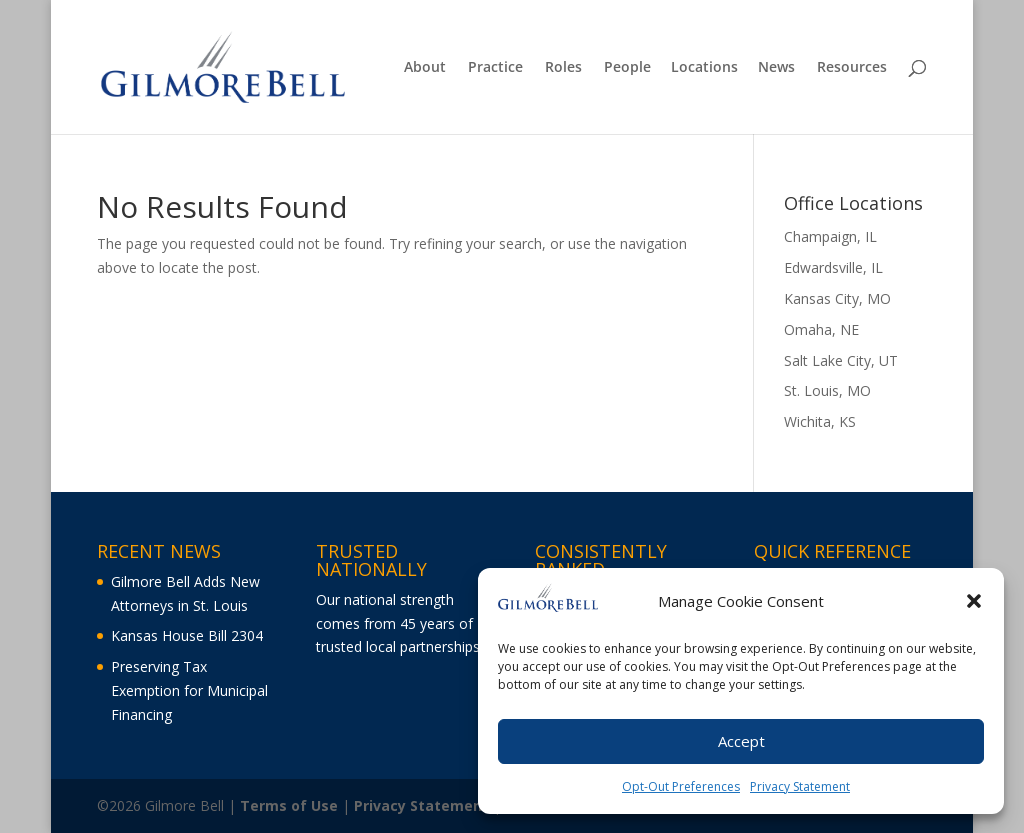 The image size is (1024, 833). I want to click on Resources, so click(852, 68).